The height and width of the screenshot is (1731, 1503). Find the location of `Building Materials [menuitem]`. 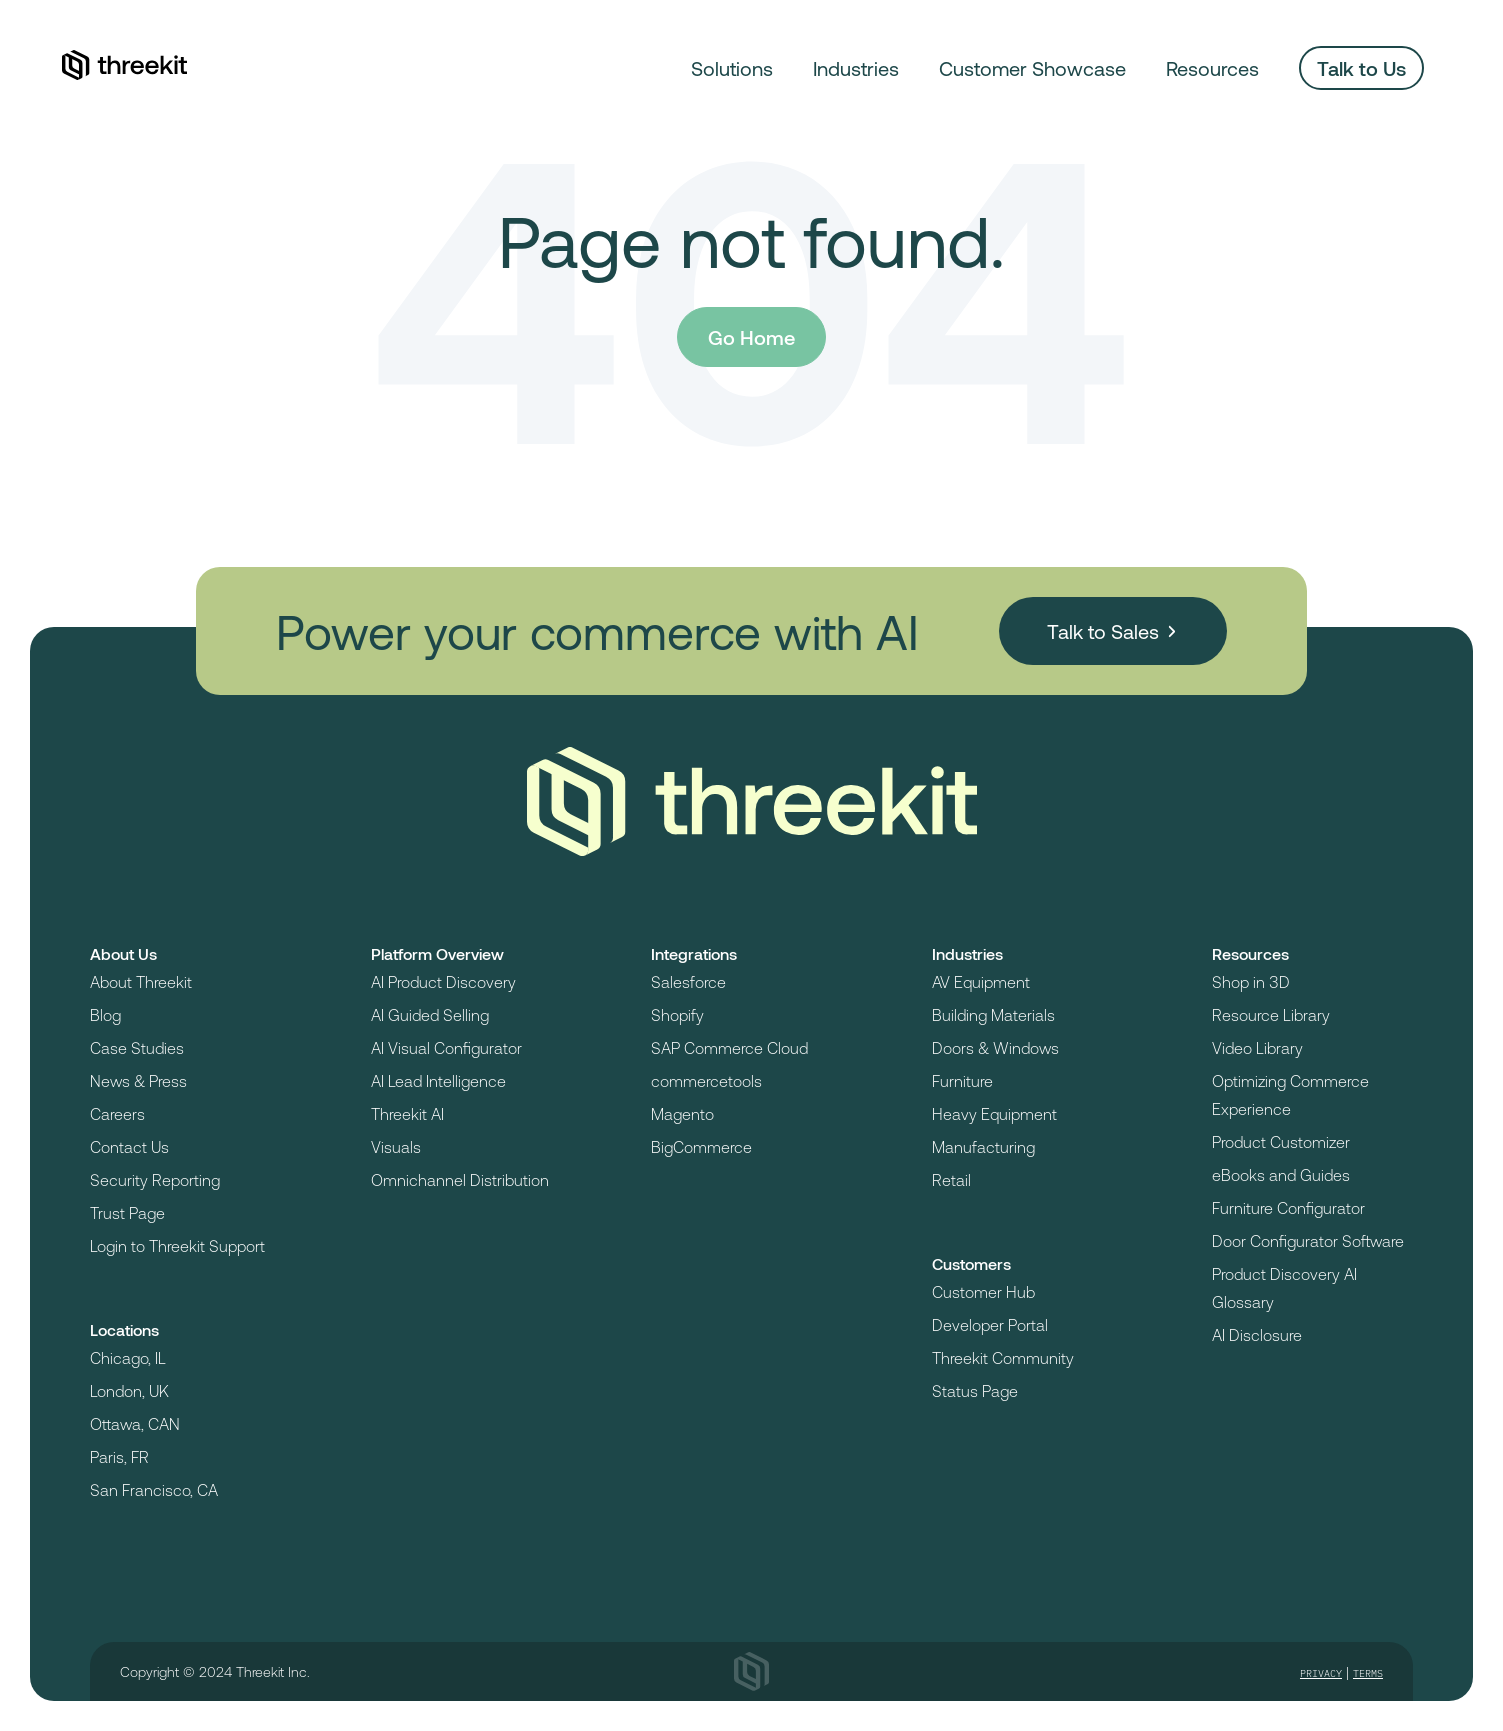

Building Materials [menuitem] is located at coordinates (993, 1014).